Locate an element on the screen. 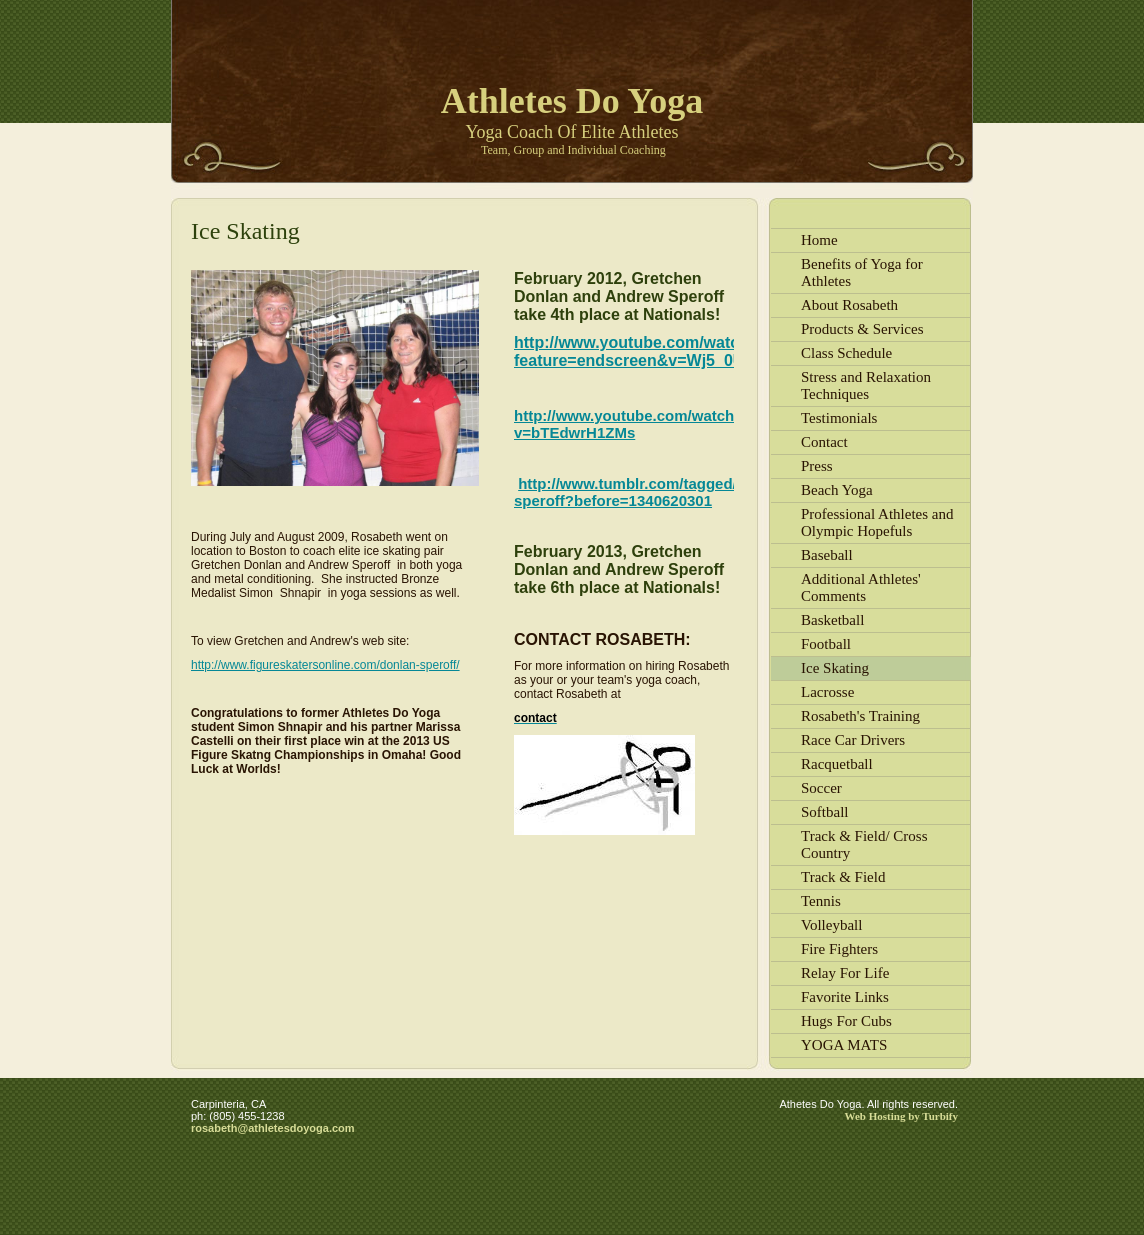  Baseball is located at coordinates (827, 555).